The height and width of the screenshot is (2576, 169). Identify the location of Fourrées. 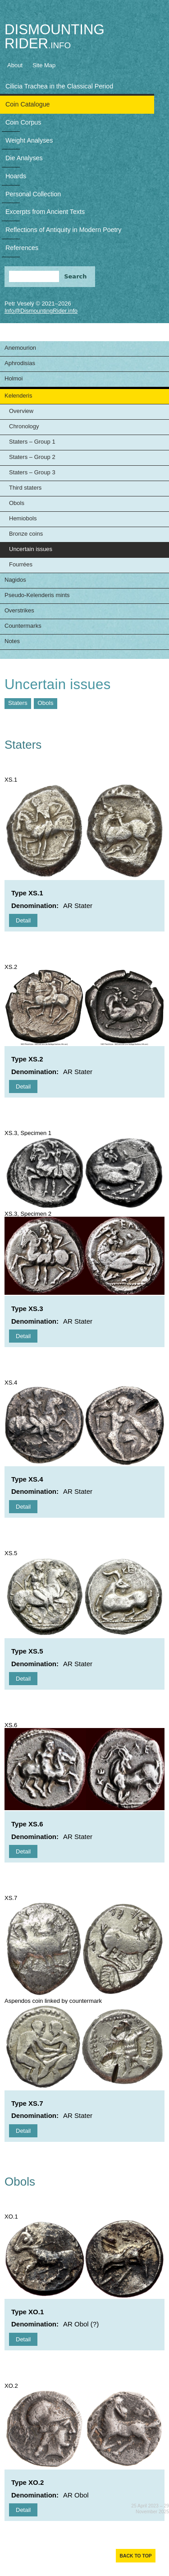
(20, 564).